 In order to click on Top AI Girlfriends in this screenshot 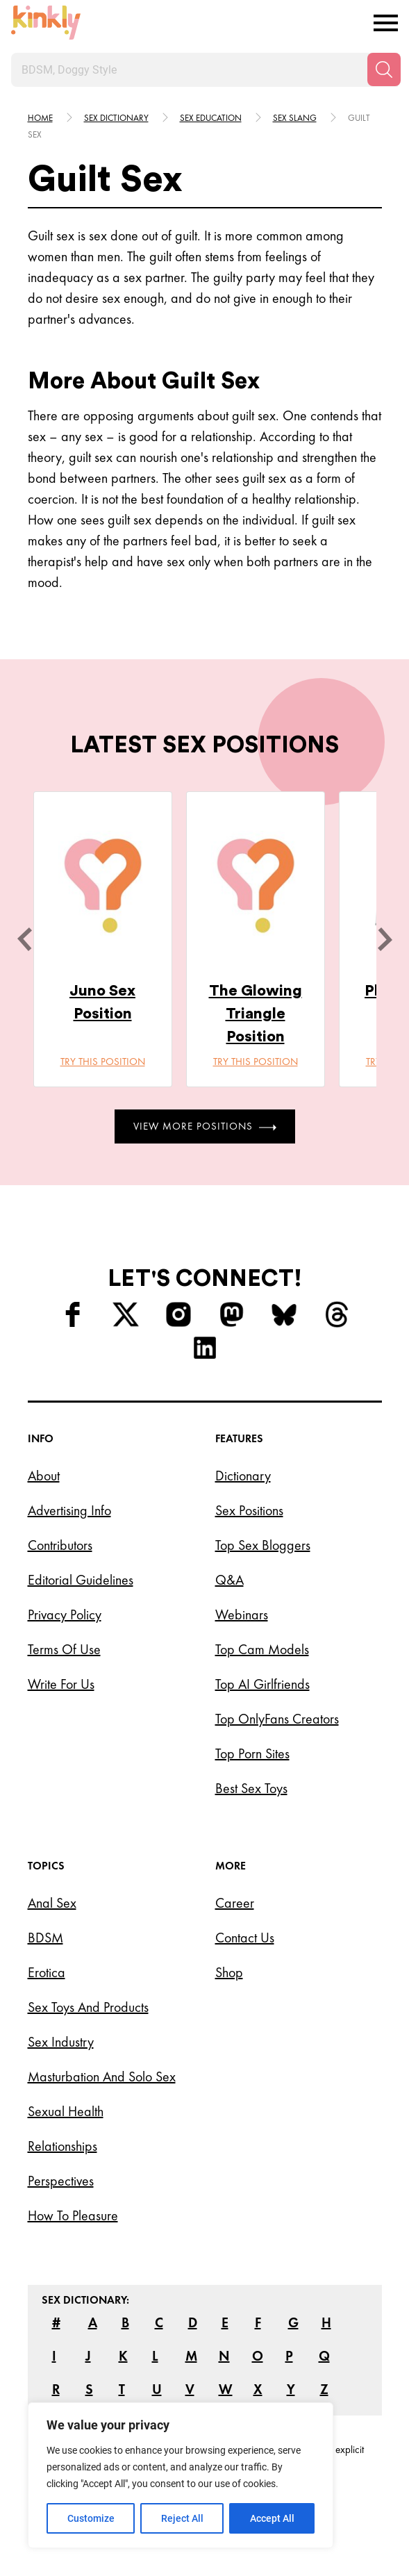, I will do `click(262, 1684)`.